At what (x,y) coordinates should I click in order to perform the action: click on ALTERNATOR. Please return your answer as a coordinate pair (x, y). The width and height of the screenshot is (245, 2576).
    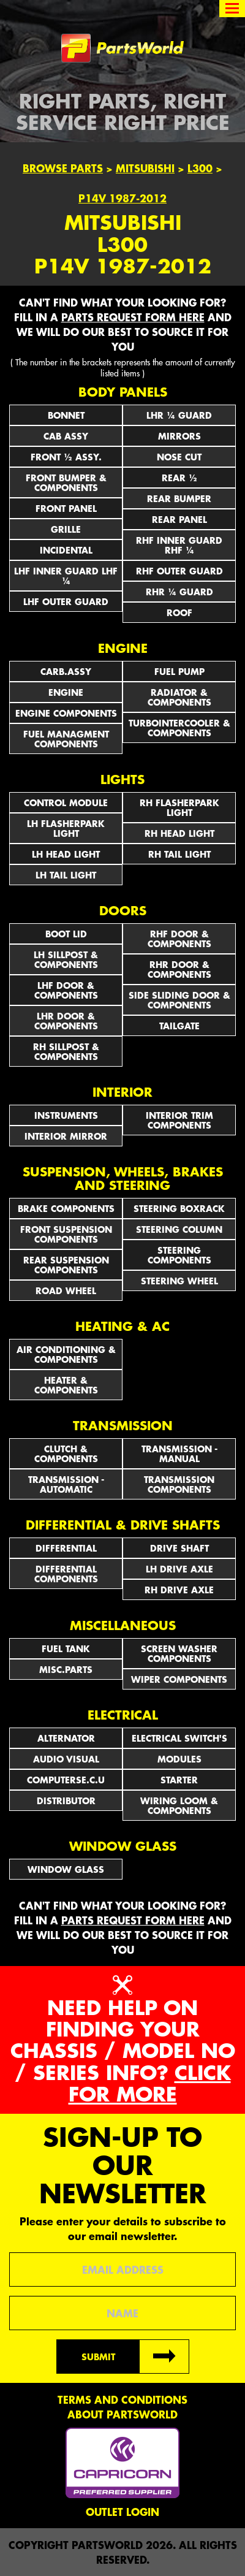
    Looking at the image, I should click on (66, 1738).